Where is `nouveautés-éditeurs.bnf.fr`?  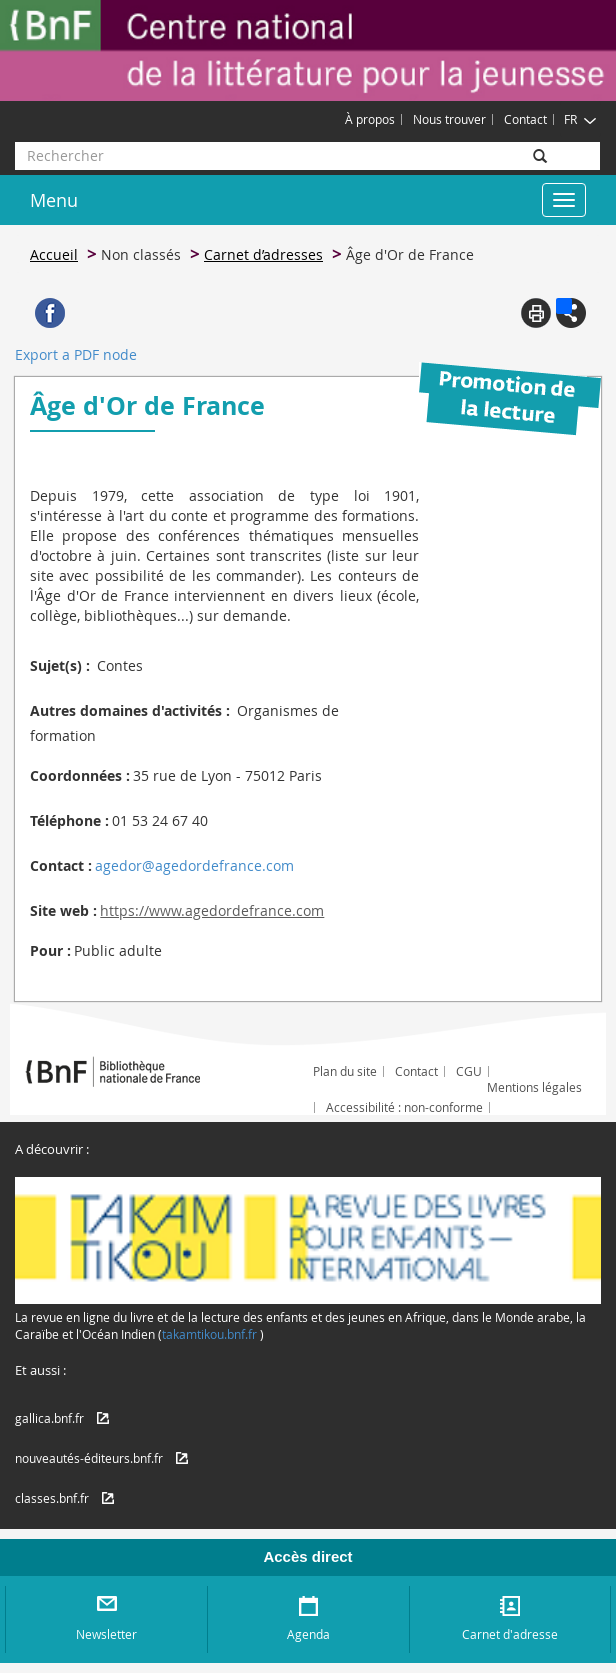 nouveautés-éditeurs.bnf.fr is located at coordinates (89, 1458).